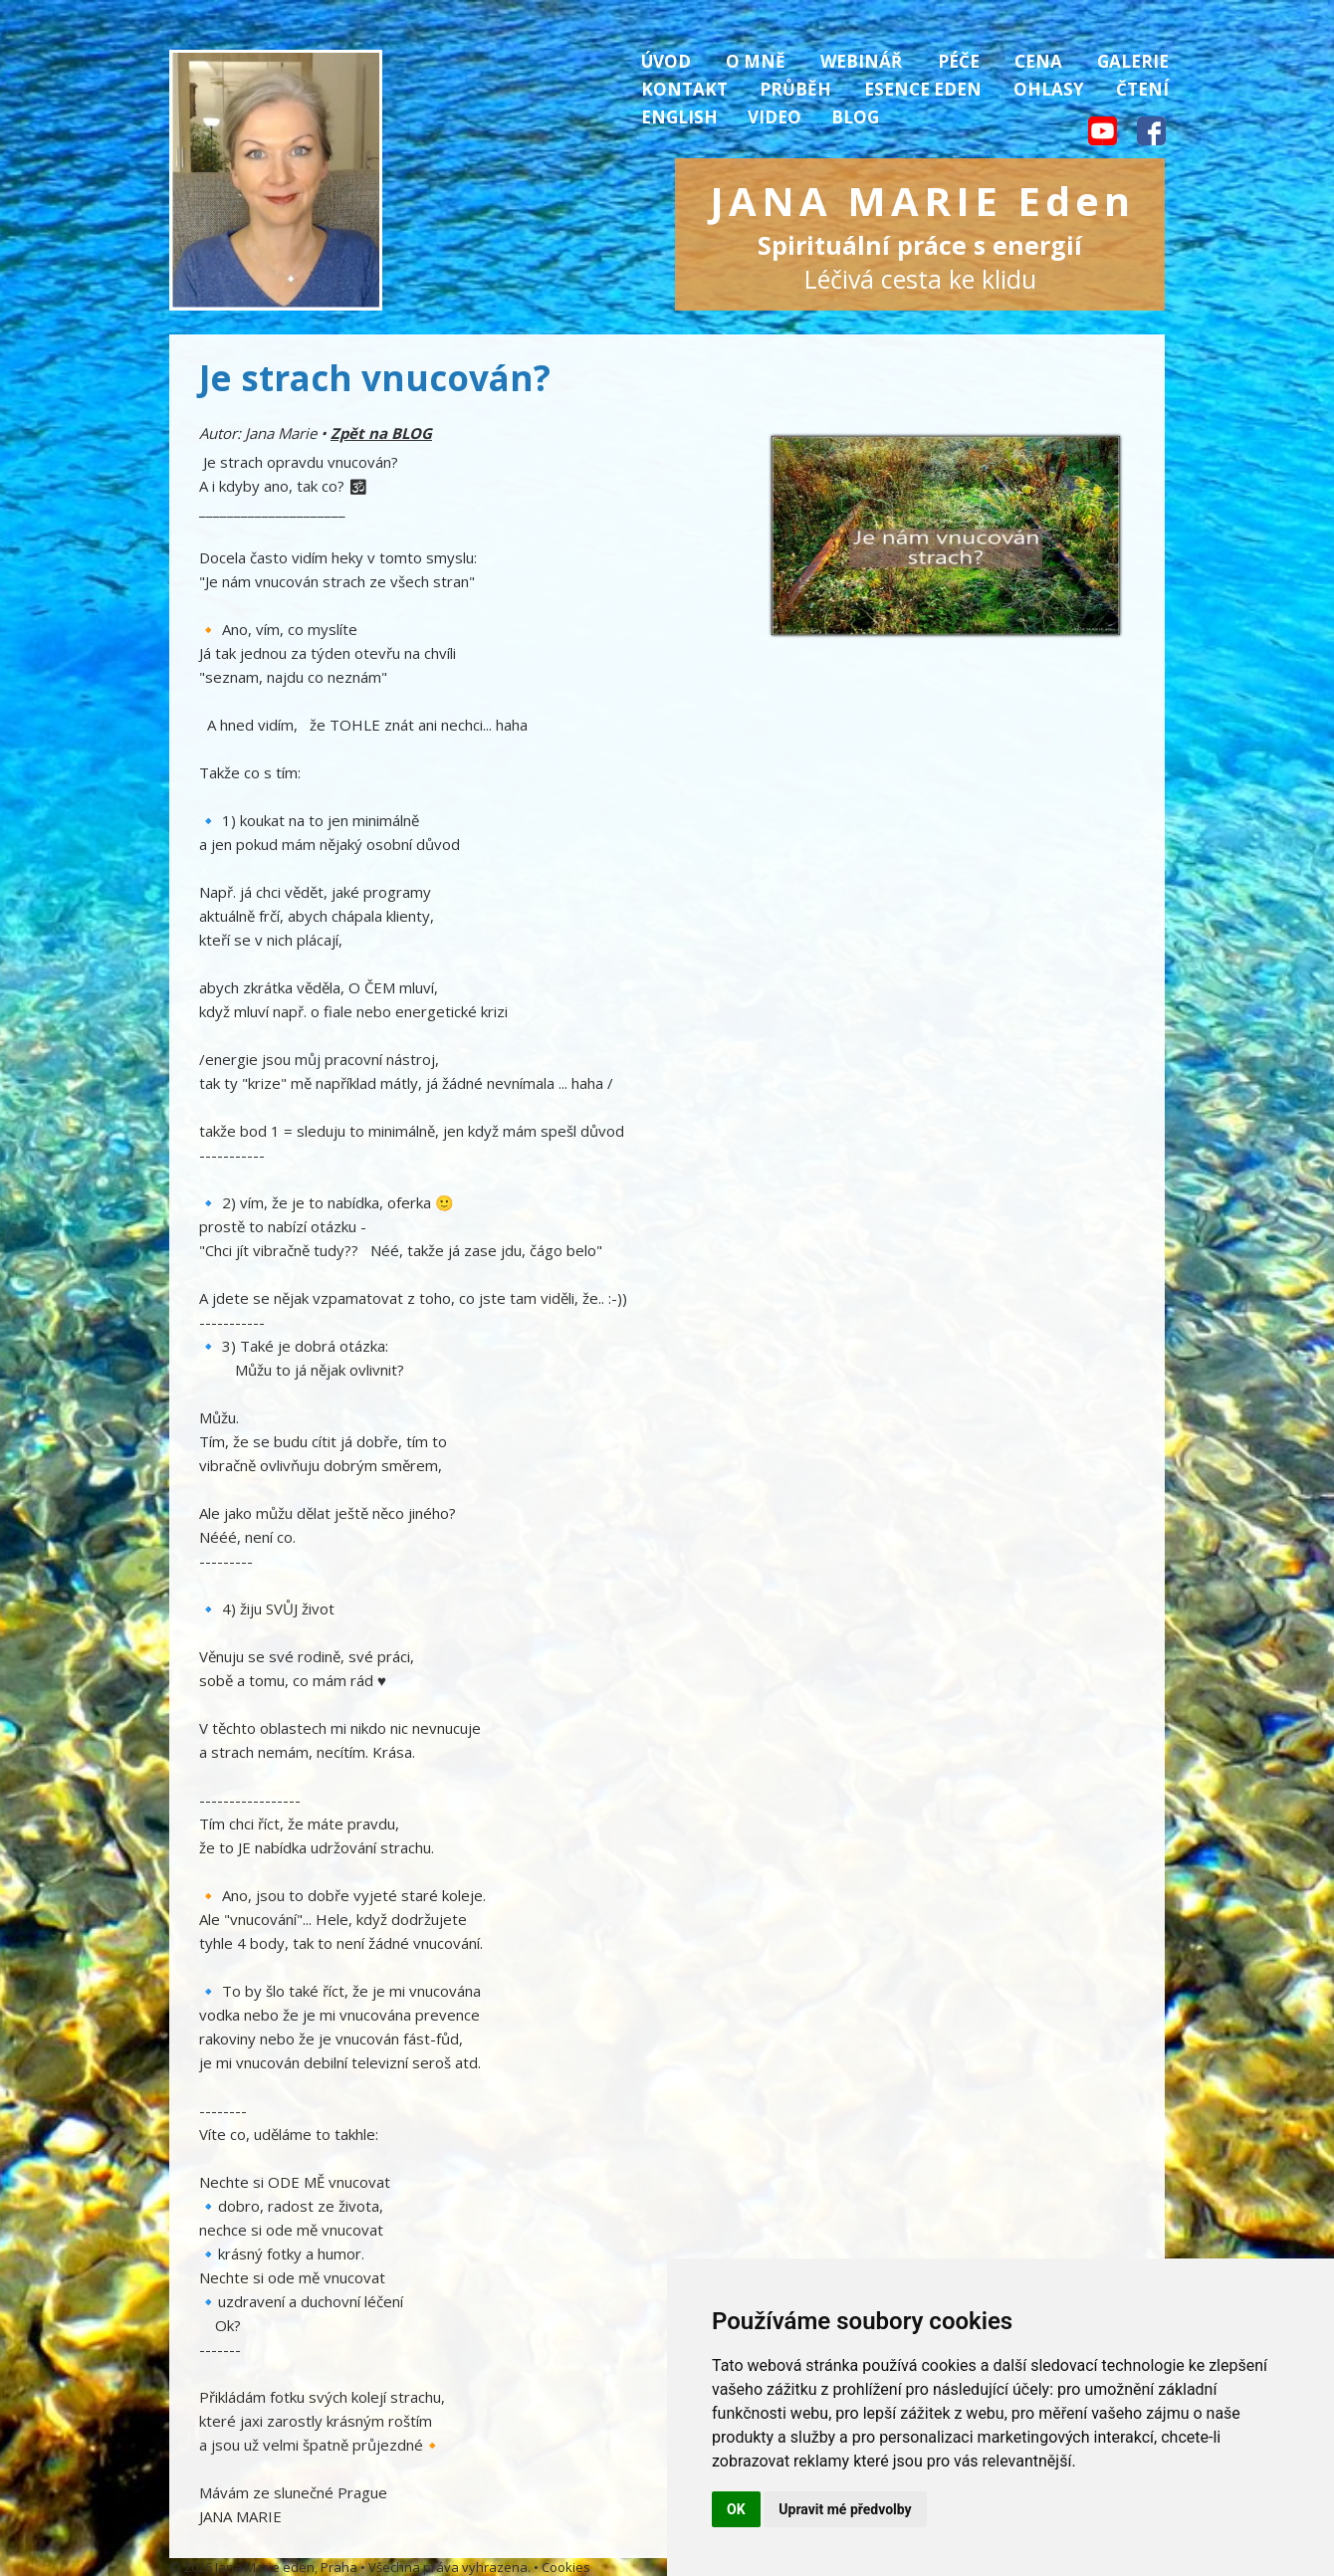  I want to click on Upravit mé předvolby [button], so click(844, 2509).